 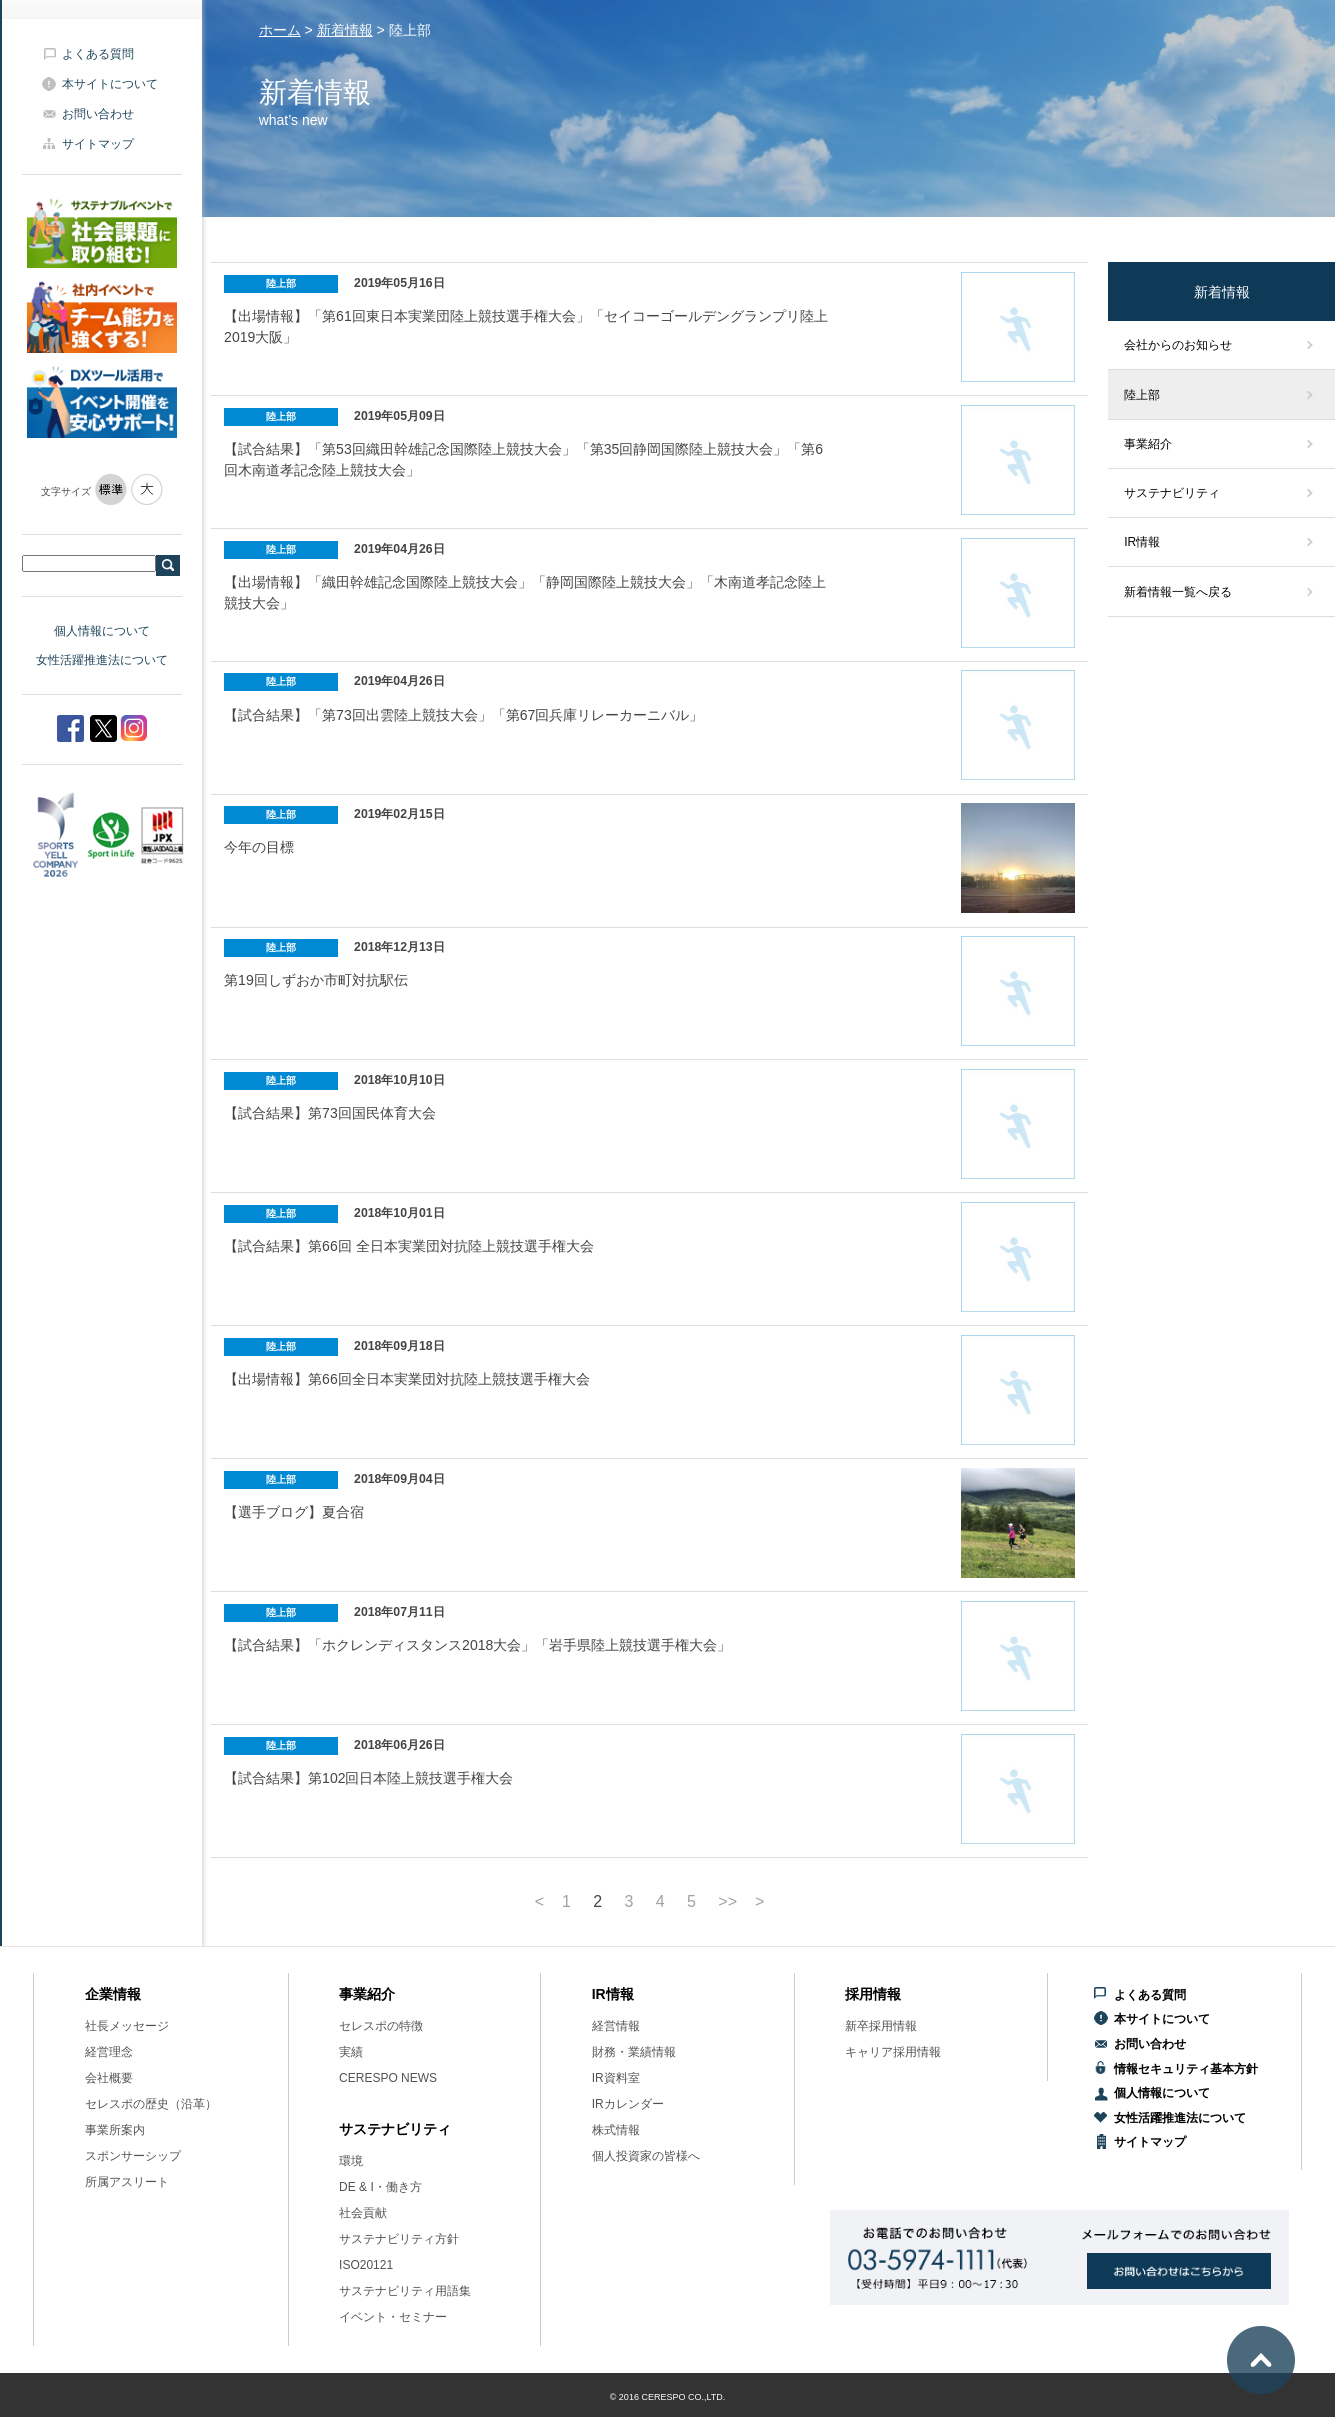 What do you see at coordinates (98, 54) in the screenshot?
I see `よくある質問` at bounding box center [98, 54].